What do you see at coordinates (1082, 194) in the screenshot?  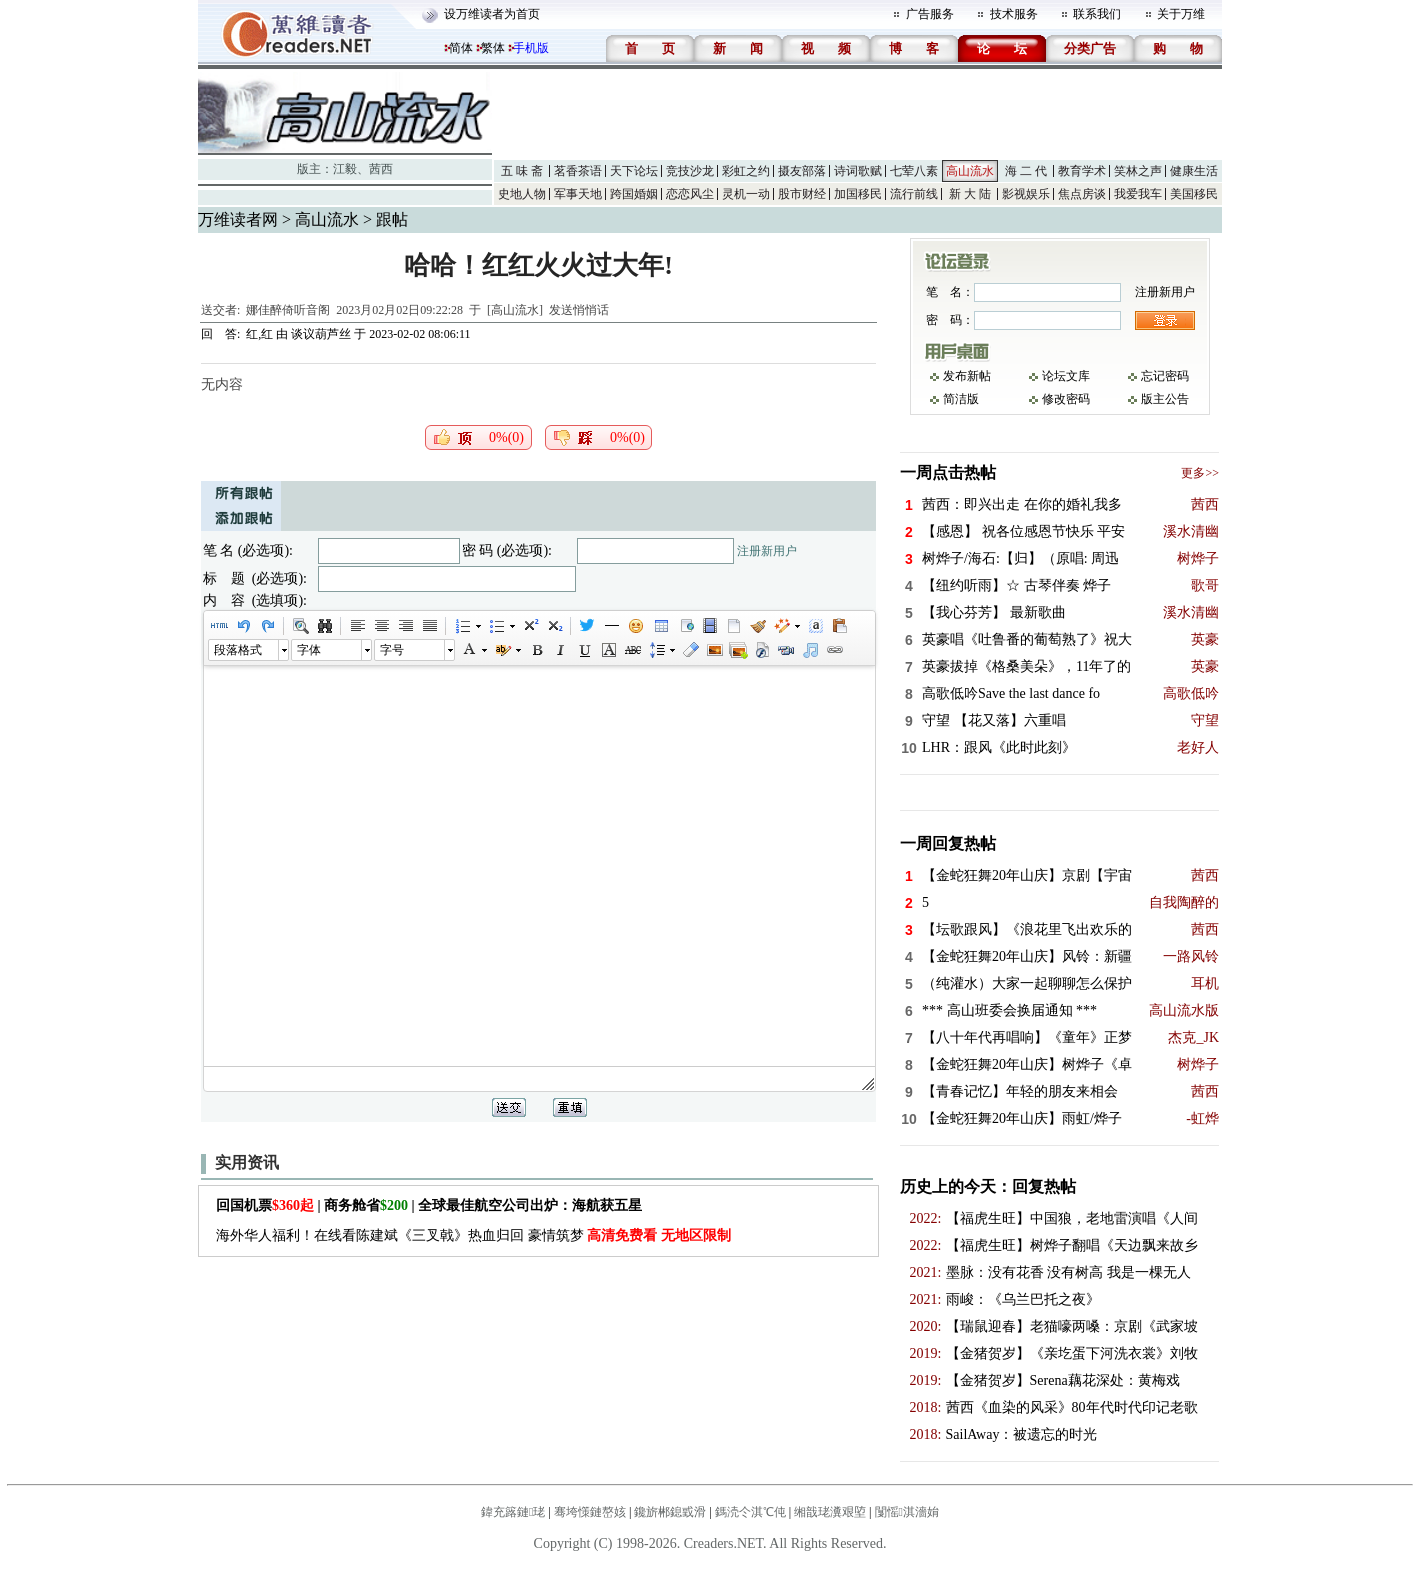 I see `焦点房谈` at bounding box center [1082, 194].